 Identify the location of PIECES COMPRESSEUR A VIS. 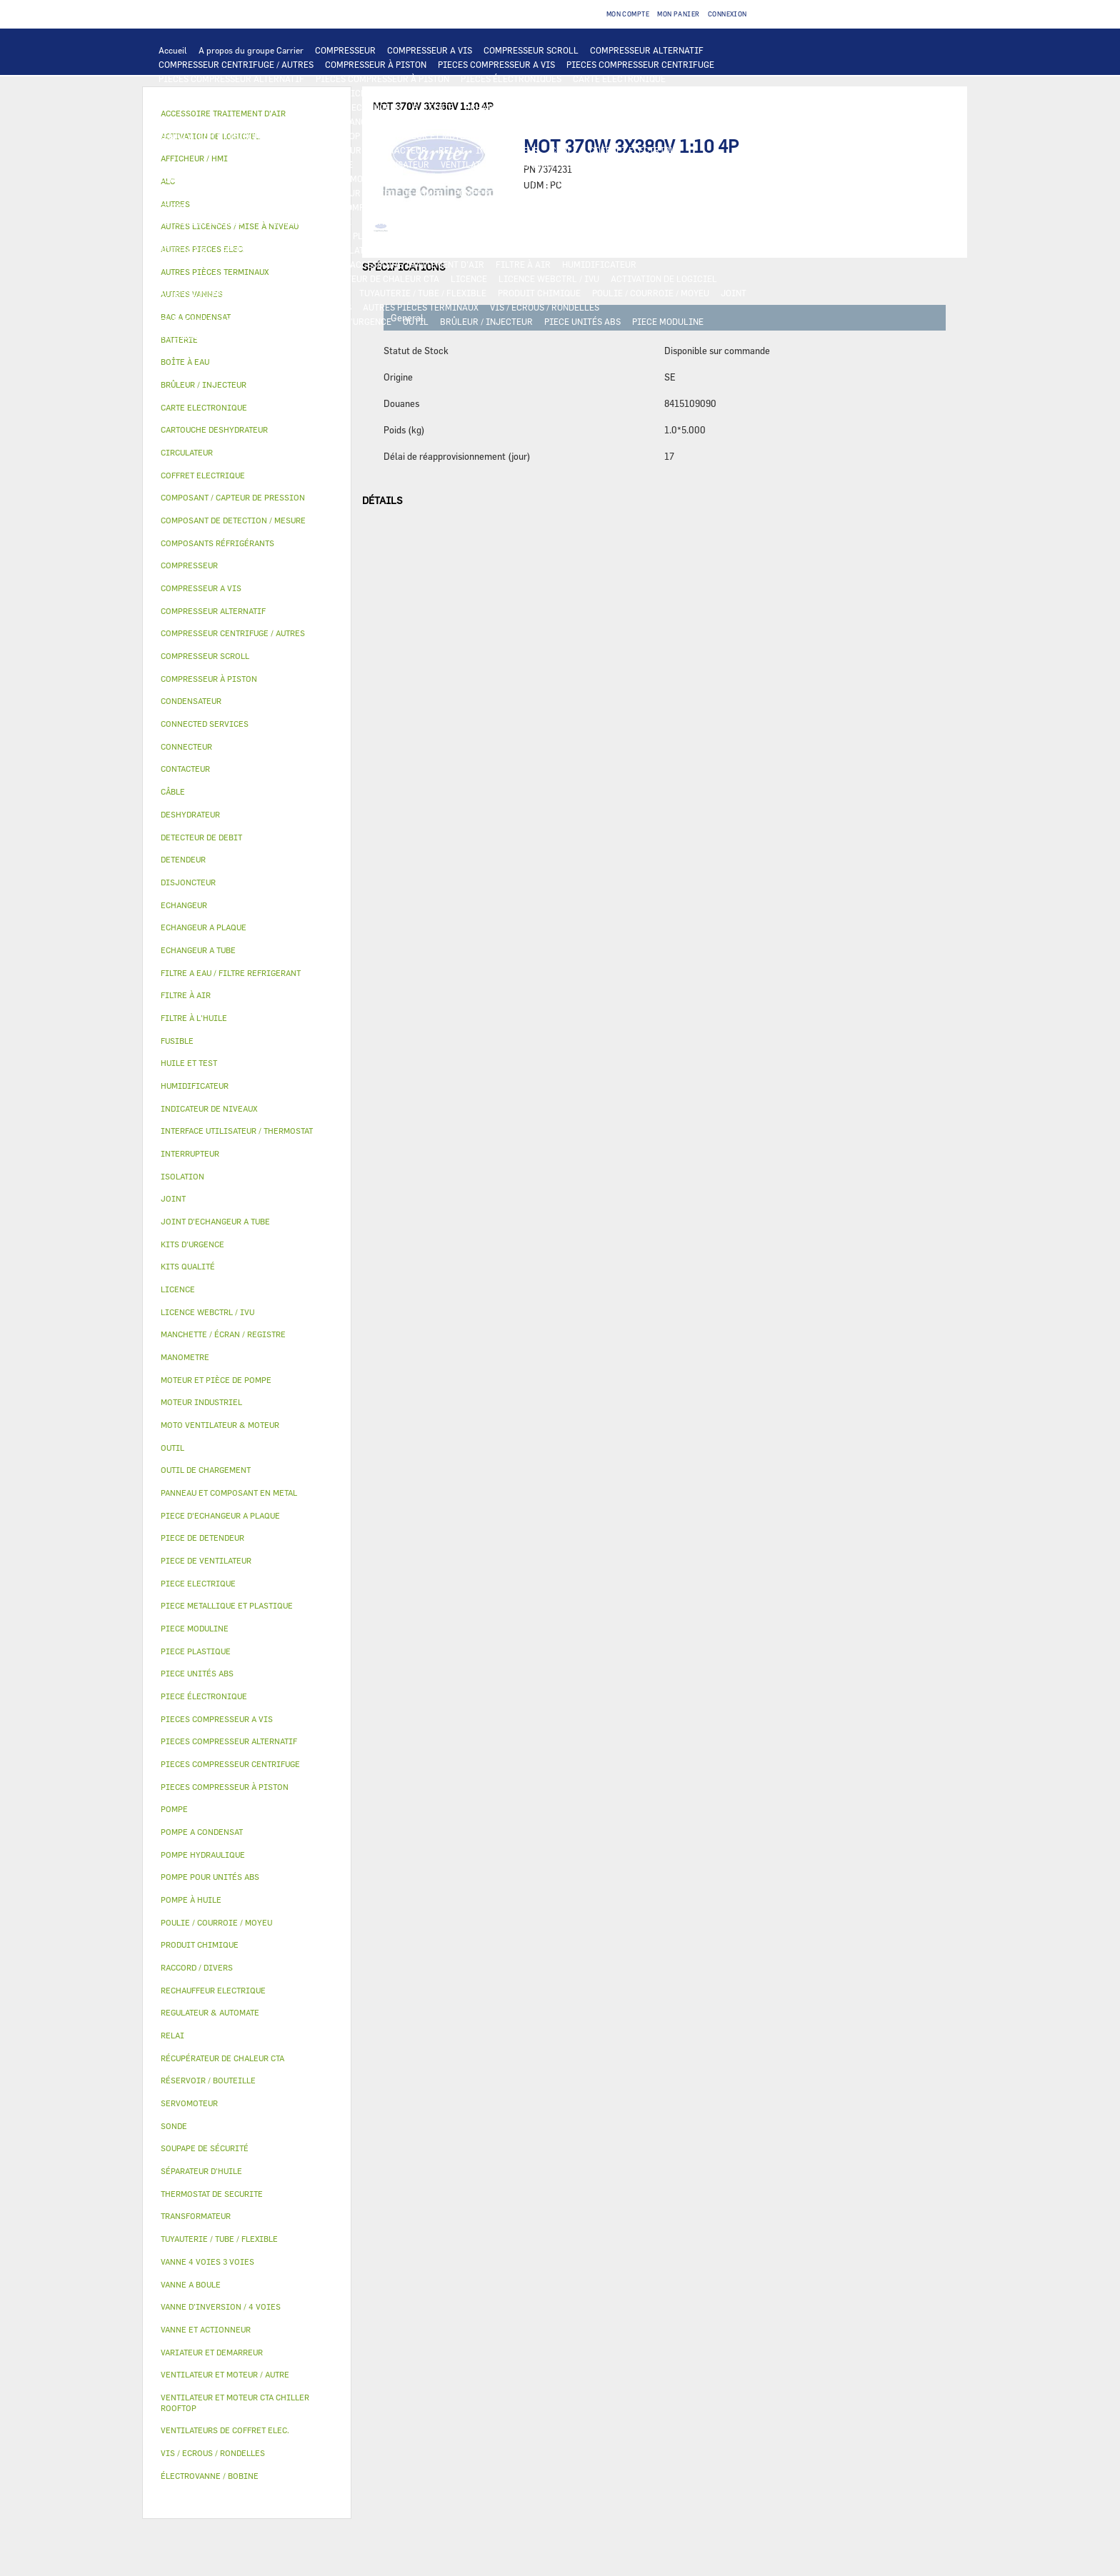
(496, 64).